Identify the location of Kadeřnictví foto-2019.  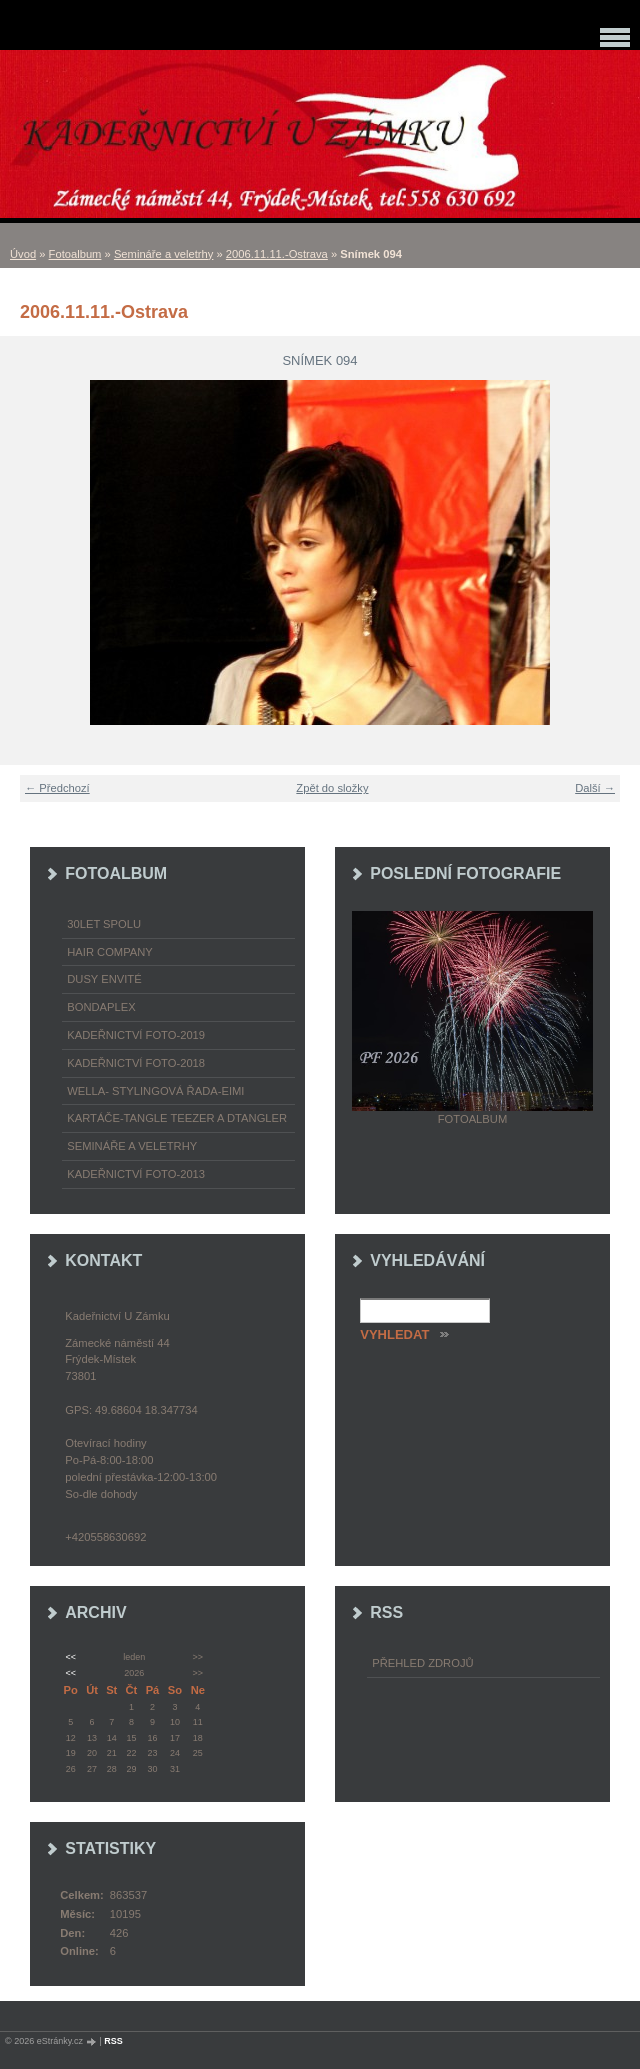
(136, 1035).